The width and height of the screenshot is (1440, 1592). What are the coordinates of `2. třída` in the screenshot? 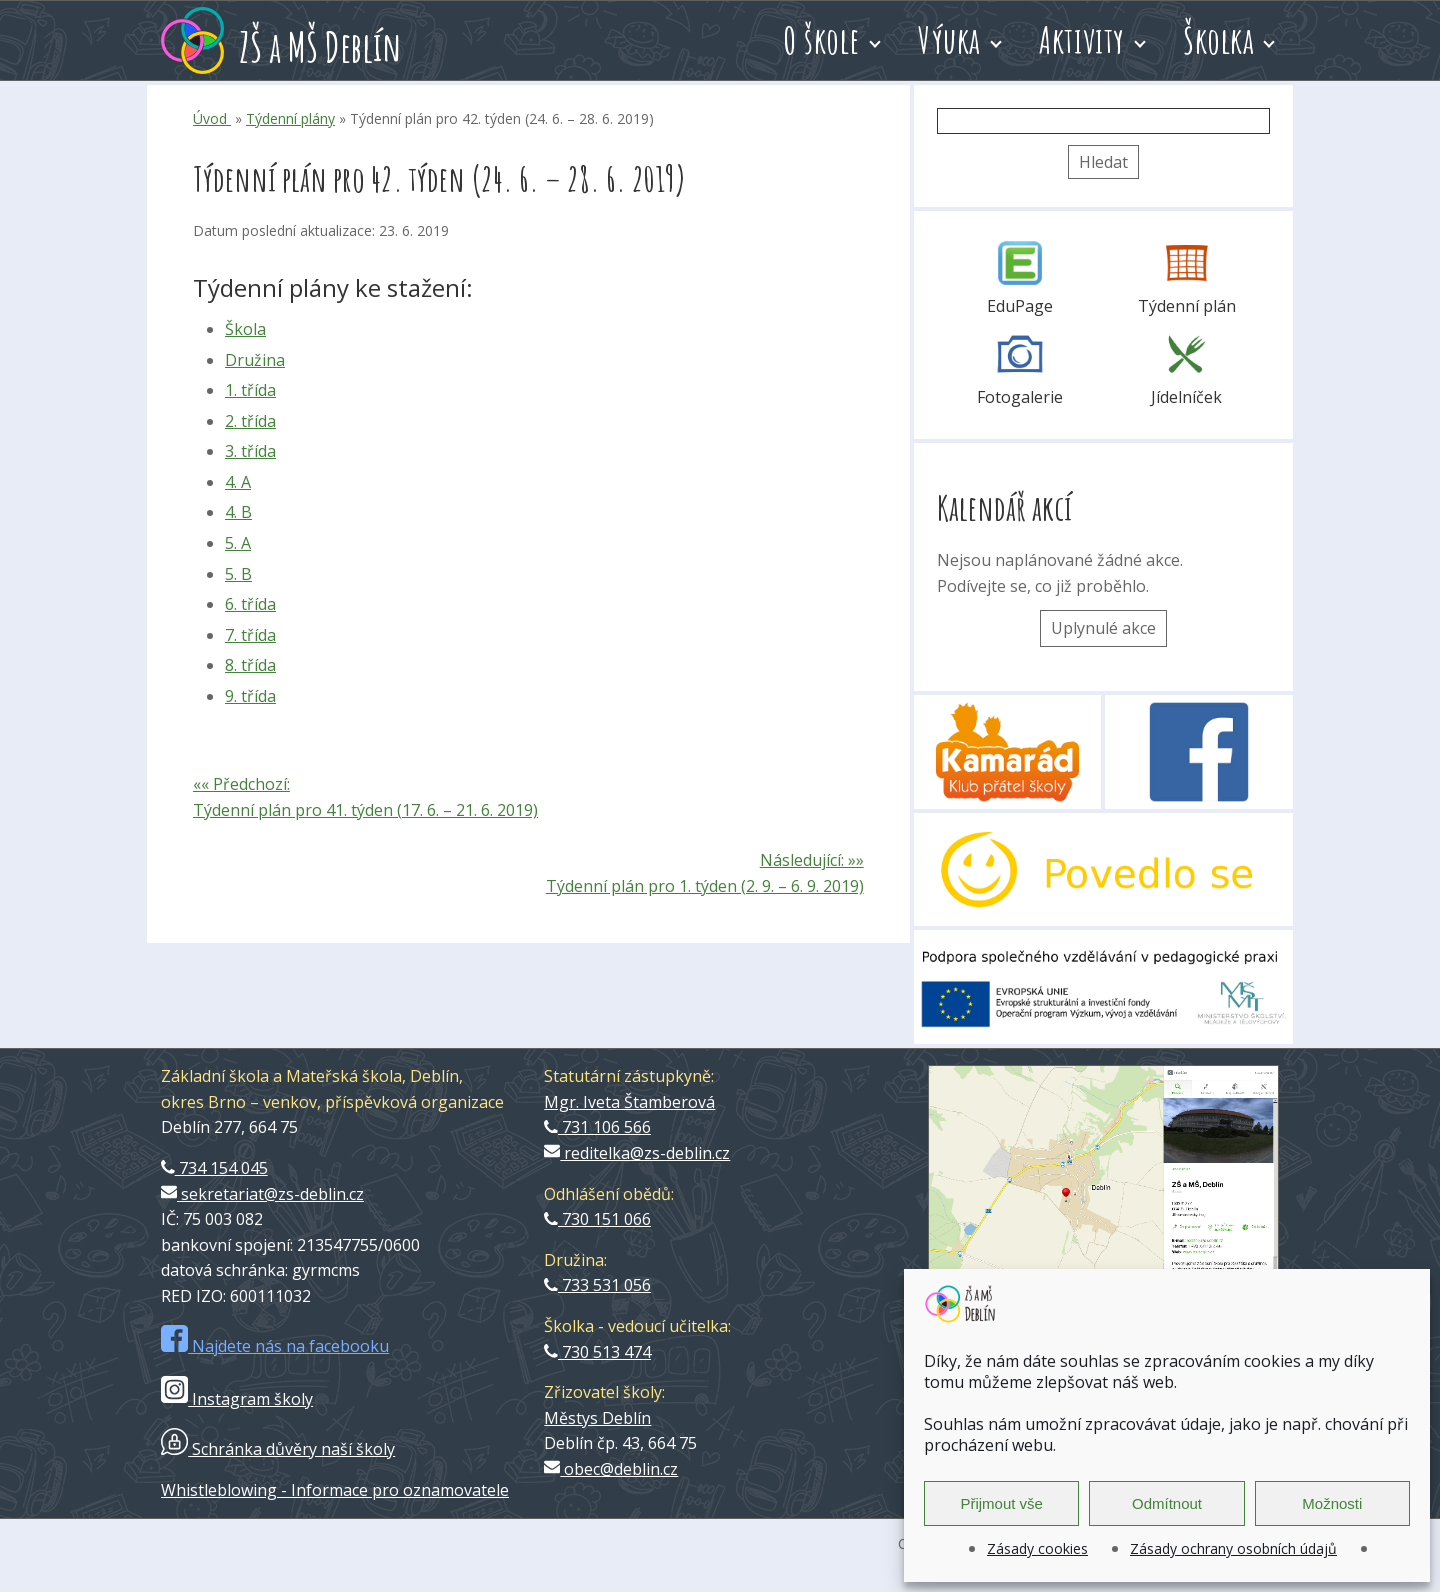 It's located at (250, 421).